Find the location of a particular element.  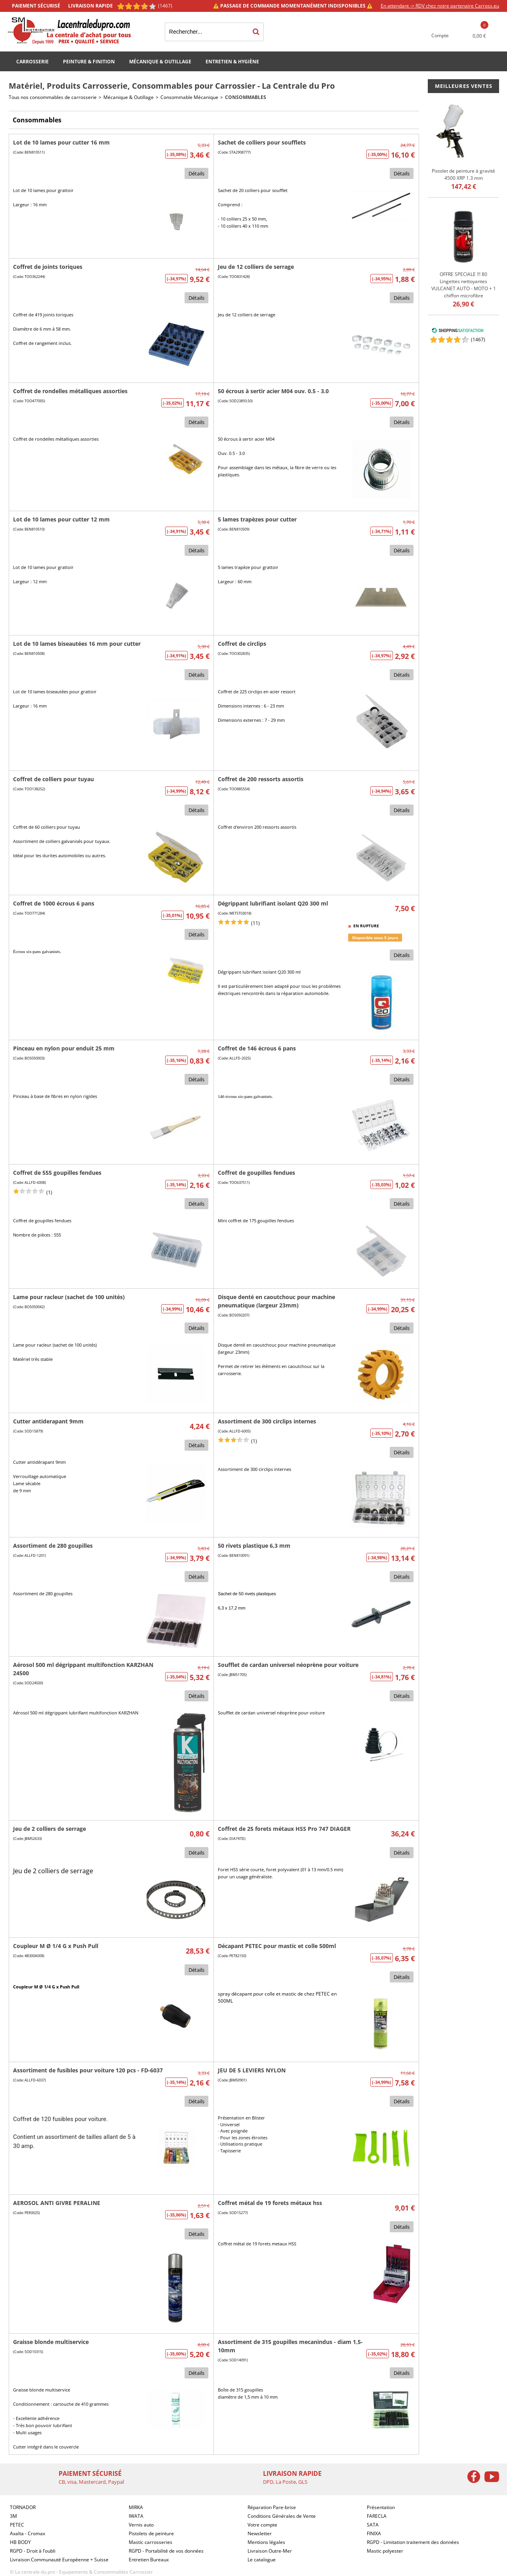

Conditions Générales de Vente is located at coordinates (282, 2516).